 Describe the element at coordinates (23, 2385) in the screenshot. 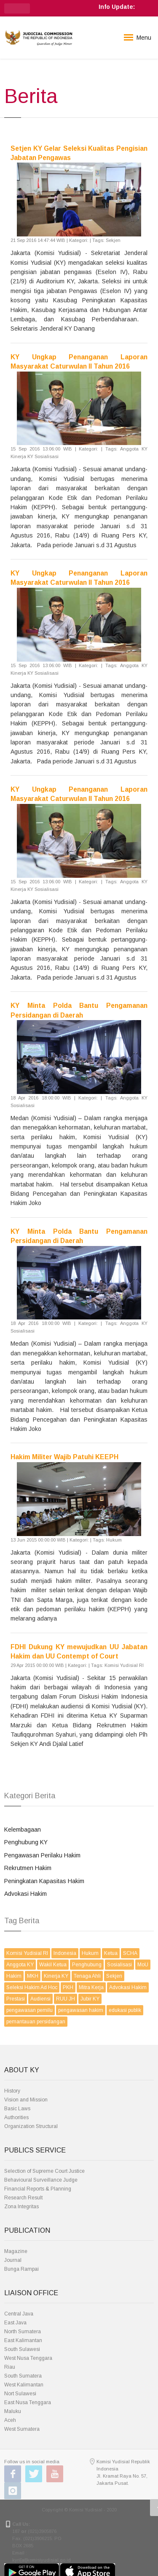

I see `West Kalimantan` at that location.